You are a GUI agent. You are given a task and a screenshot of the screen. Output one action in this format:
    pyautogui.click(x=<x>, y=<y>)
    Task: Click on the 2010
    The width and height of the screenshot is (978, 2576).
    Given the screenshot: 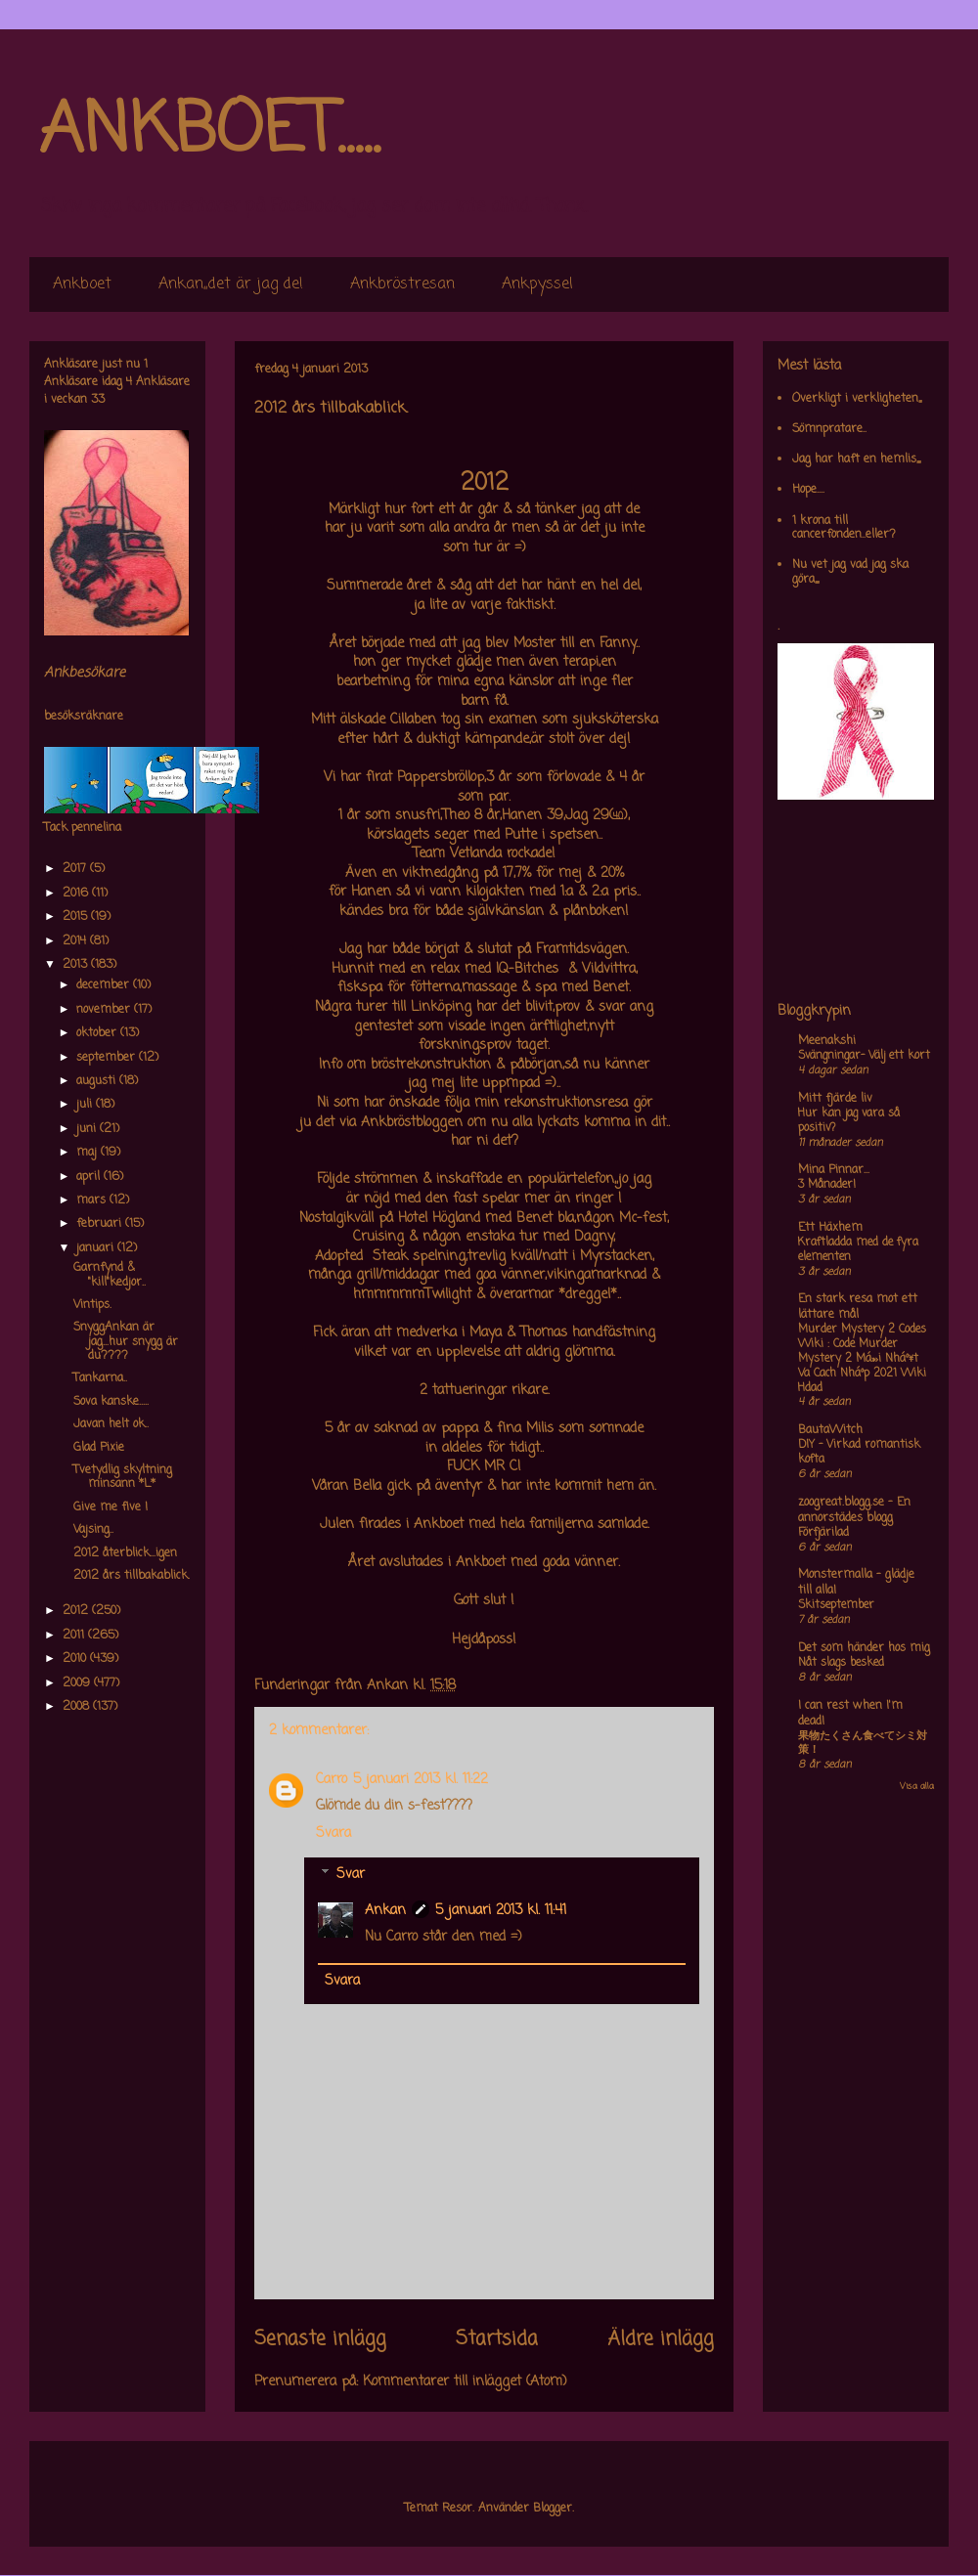 What is the action you would take?
    pyautogui.click(x=76, y=1659)
    